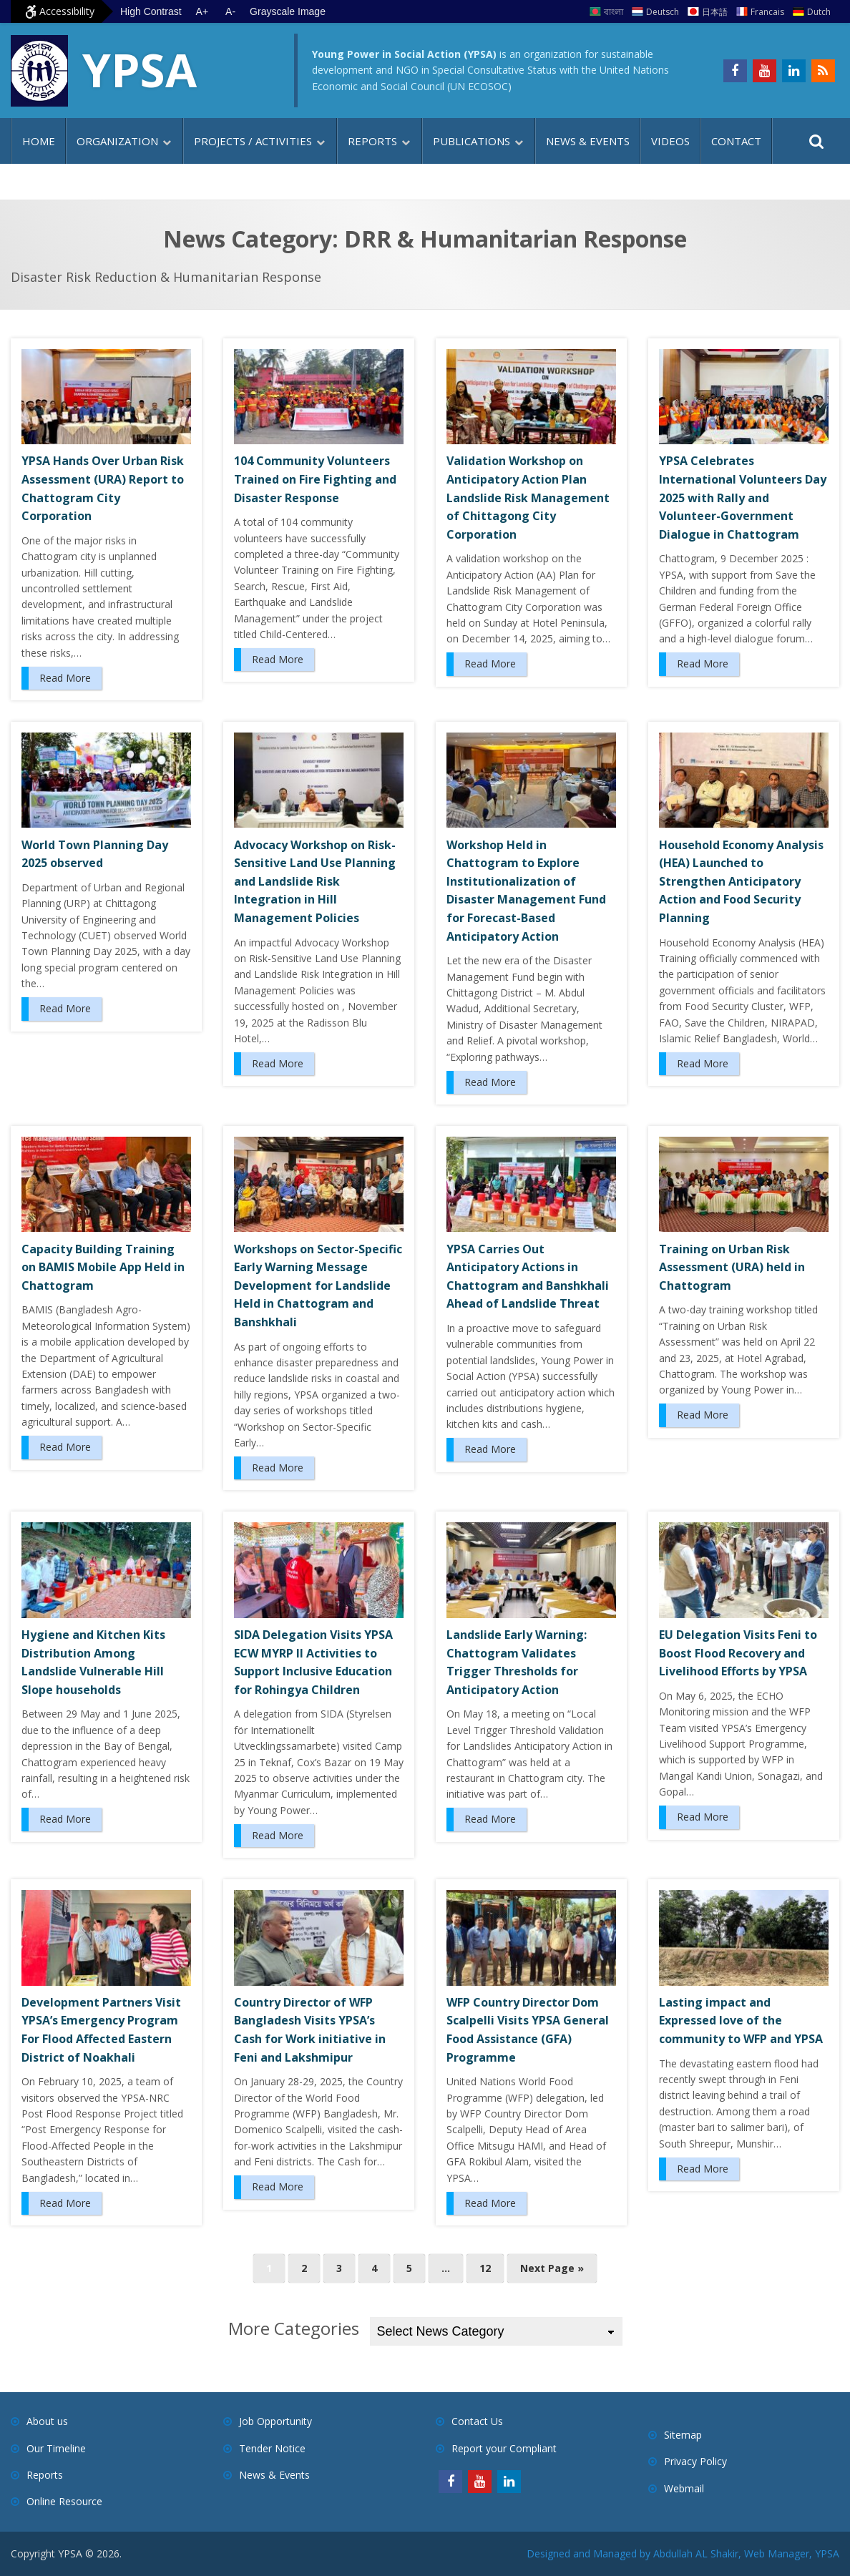 The height and width of the screenshot is (2576, 850). Describe the element at coordinates (683, 2435) in the screenshot. I see `Sitemap` at that location.